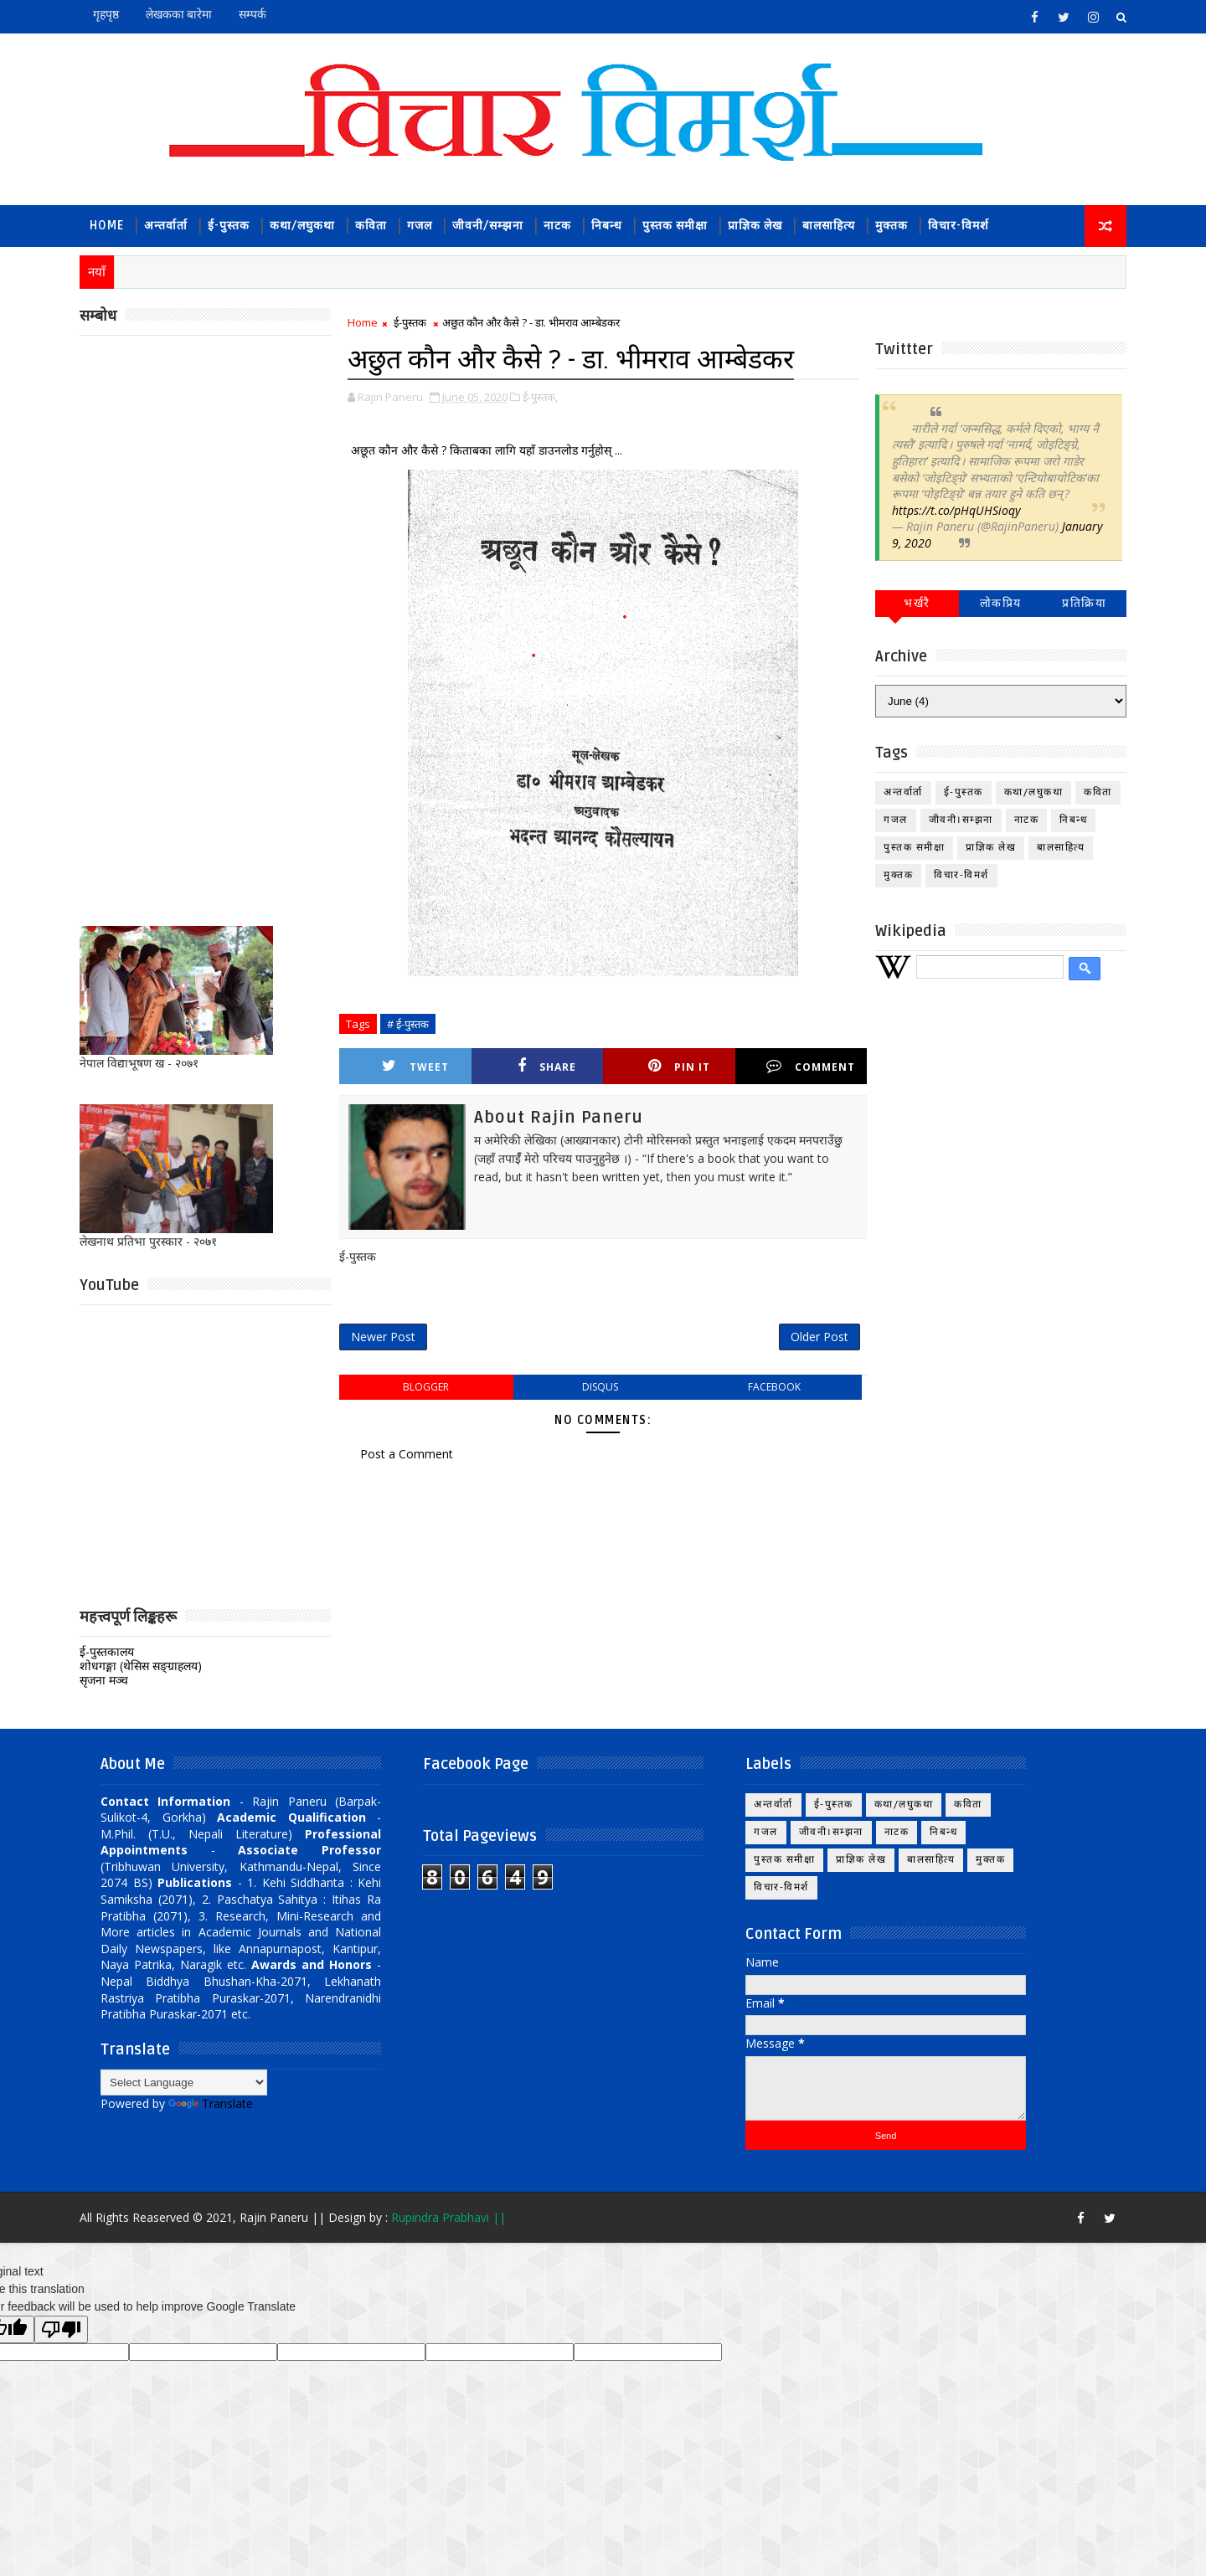 This screenshot has height=2576, width=1206. What do you see at coordinates (755, 226) in the screenshot?
I see `प्राज्ञिक लेख` at bounding box center [755, 226].